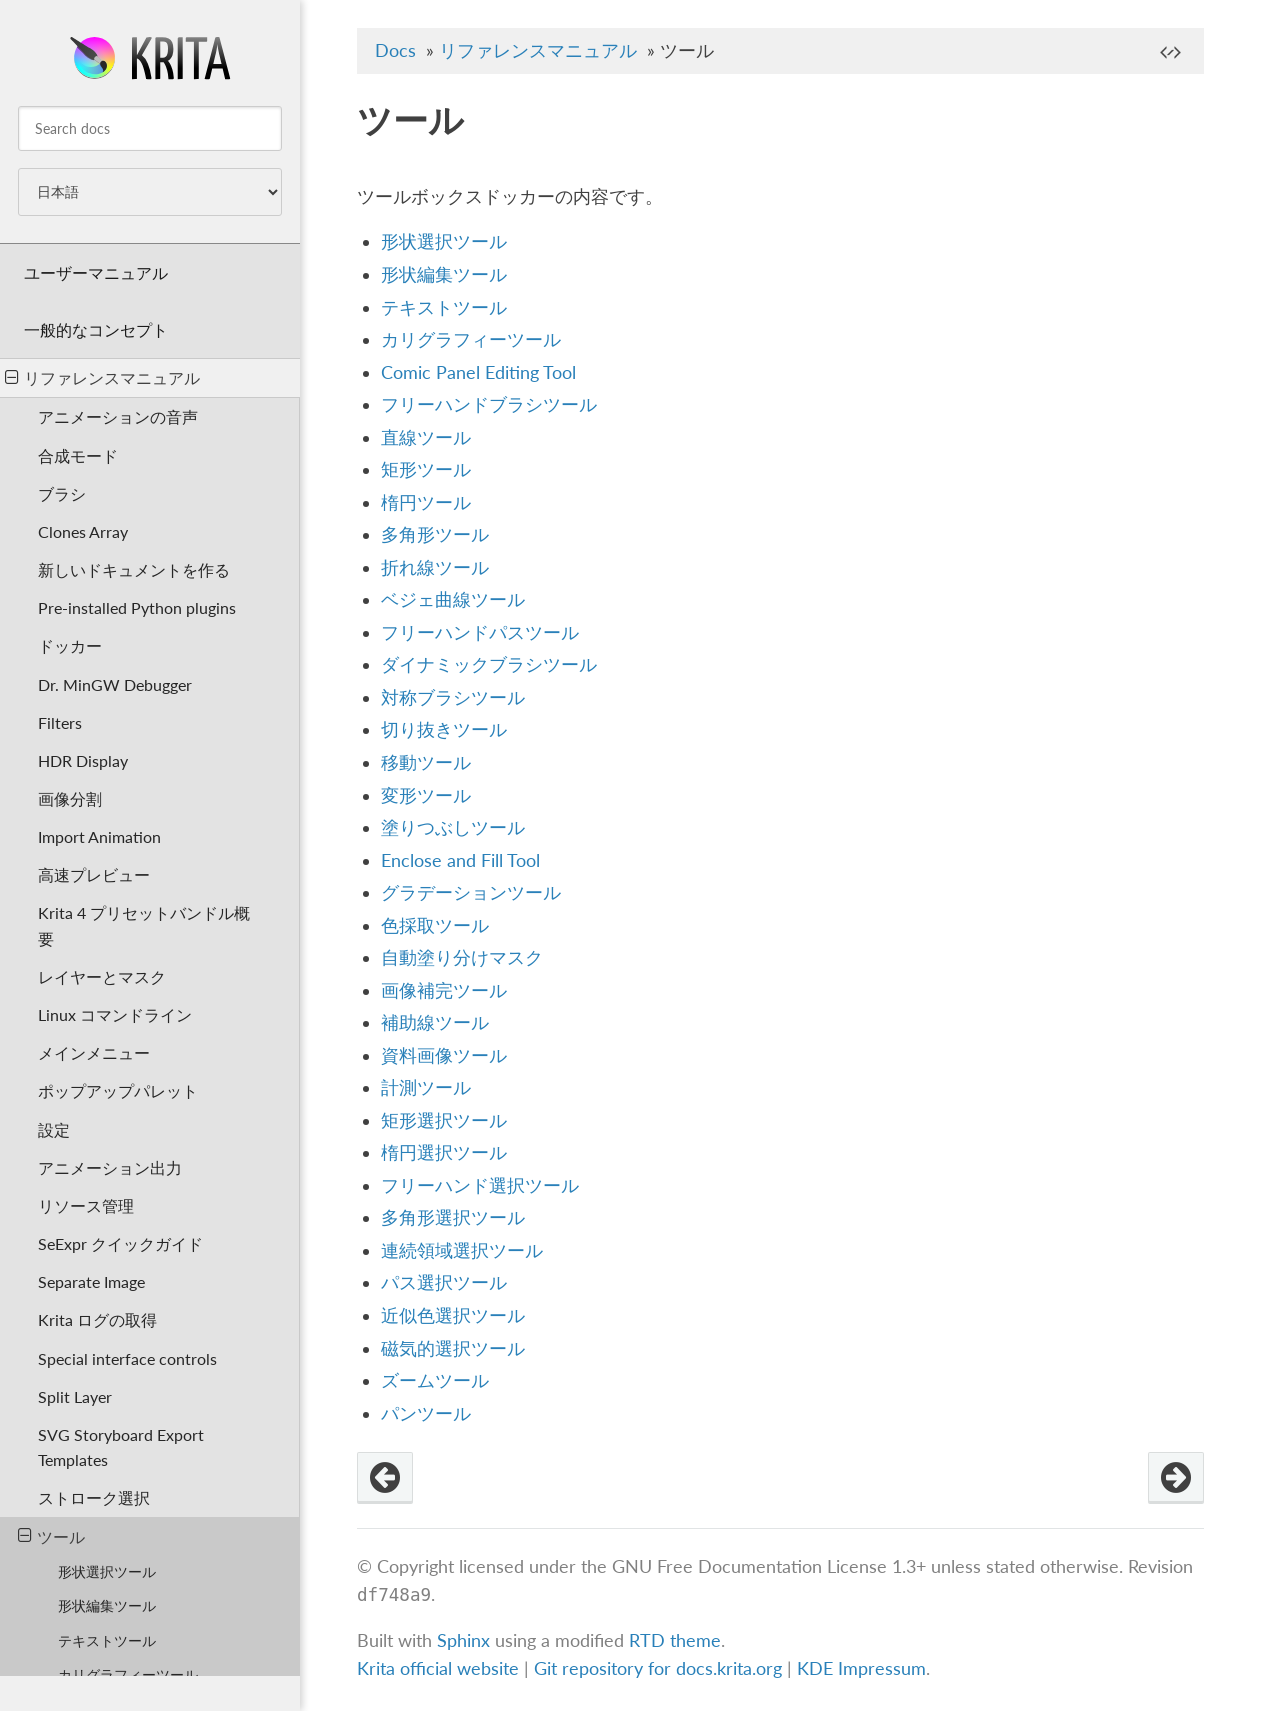 Image resolution: width=1261 pixels, height=1711 pixels. Describe the element at coordinates (861, 1668) in the screenshot. I see `KDE Impressum` at that location.